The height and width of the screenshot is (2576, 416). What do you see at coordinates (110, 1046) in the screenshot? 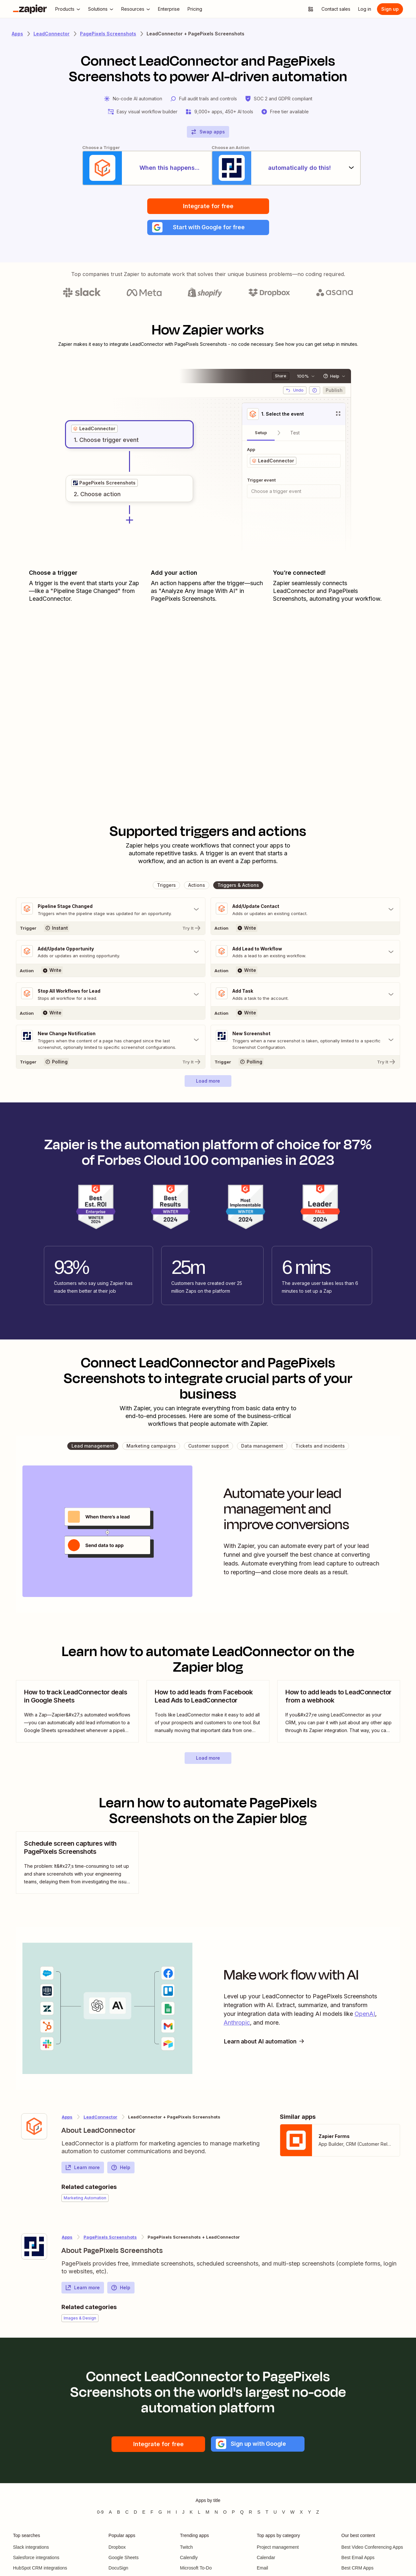
I see `[Toggle "New Change Notification" details]` at bounding box center [110, 1046].